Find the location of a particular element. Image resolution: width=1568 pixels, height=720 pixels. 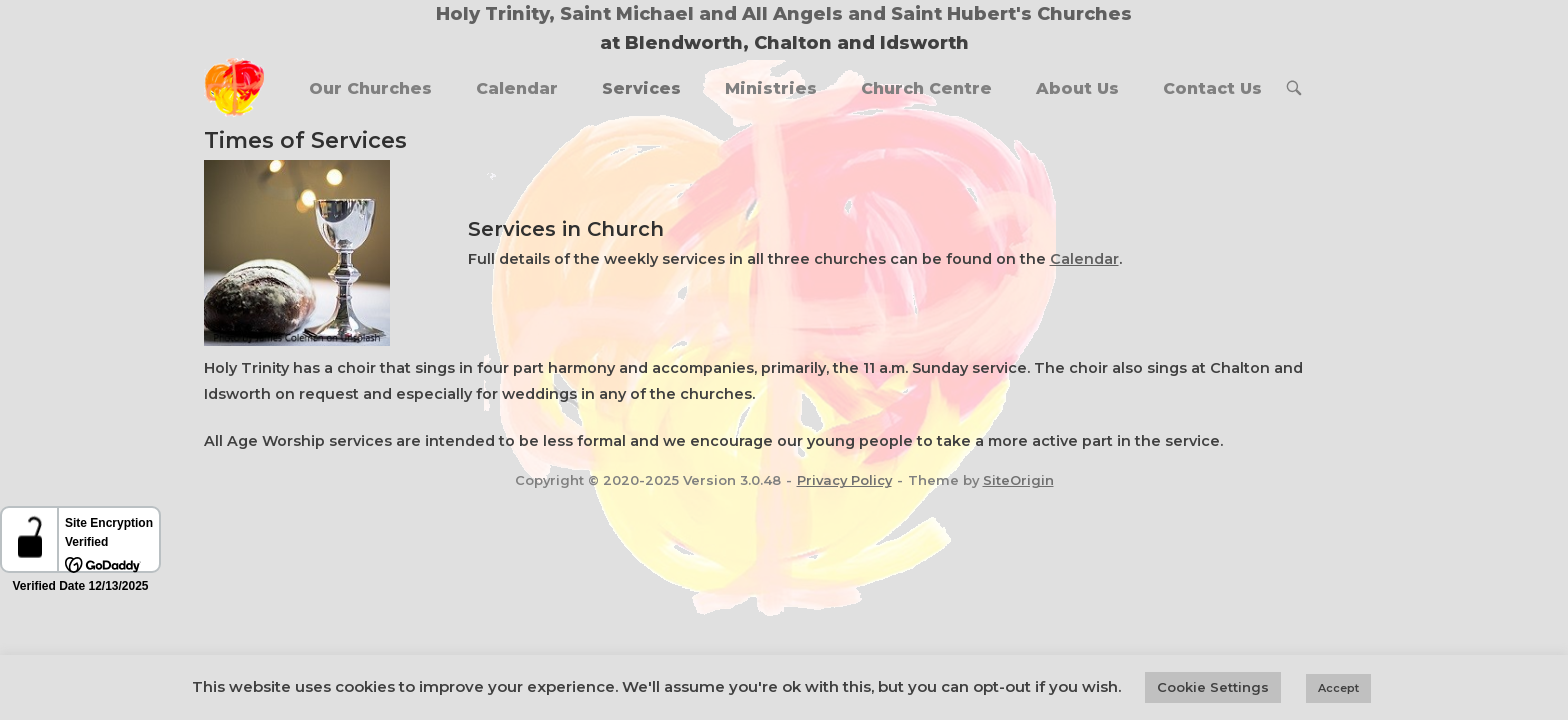

Ministries is located at coordinates (771, 88).